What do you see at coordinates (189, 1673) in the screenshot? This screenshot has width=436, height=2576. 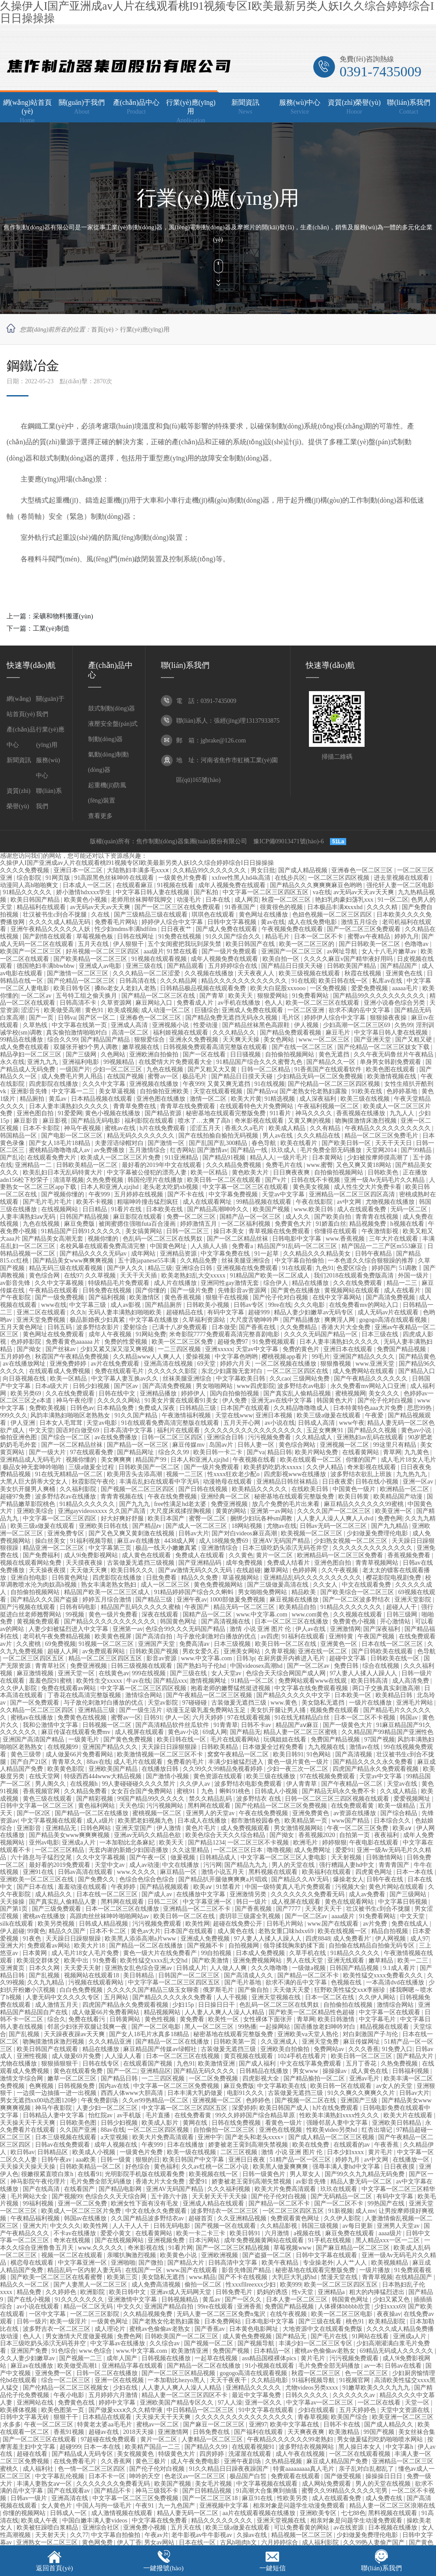 I see `国产三级在线` at bounding box center [189, 1673].